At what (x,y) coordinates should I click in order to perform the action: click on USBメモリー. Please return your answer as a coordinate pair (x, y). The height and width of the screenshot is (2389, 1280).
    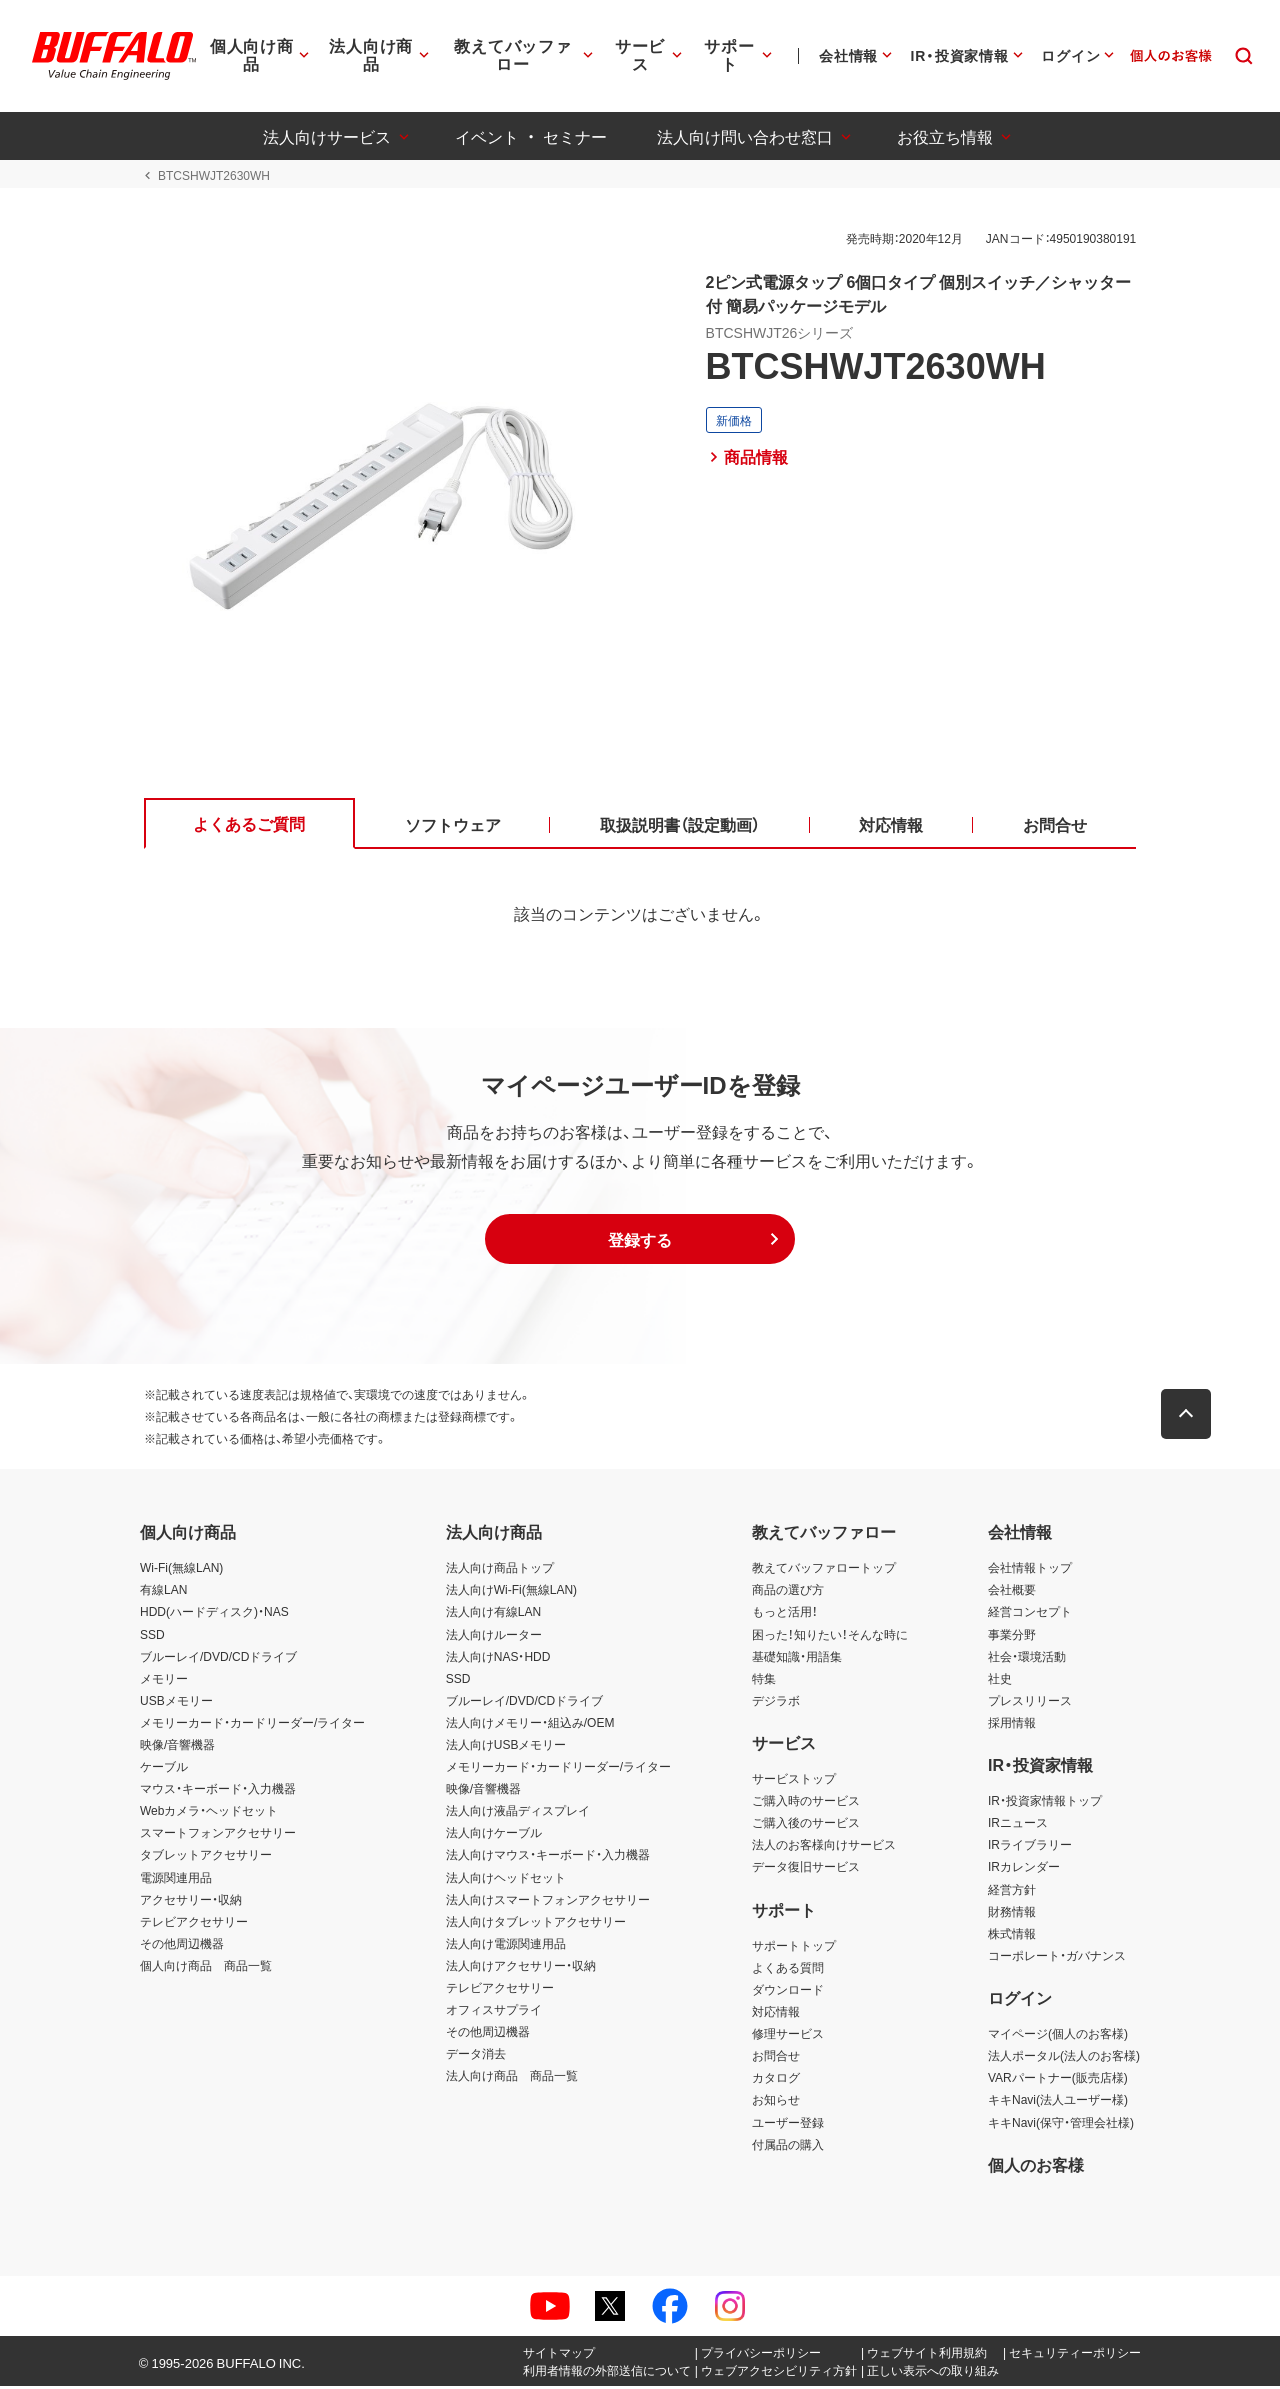
    Looking at the image, I should click on (176, 1703).